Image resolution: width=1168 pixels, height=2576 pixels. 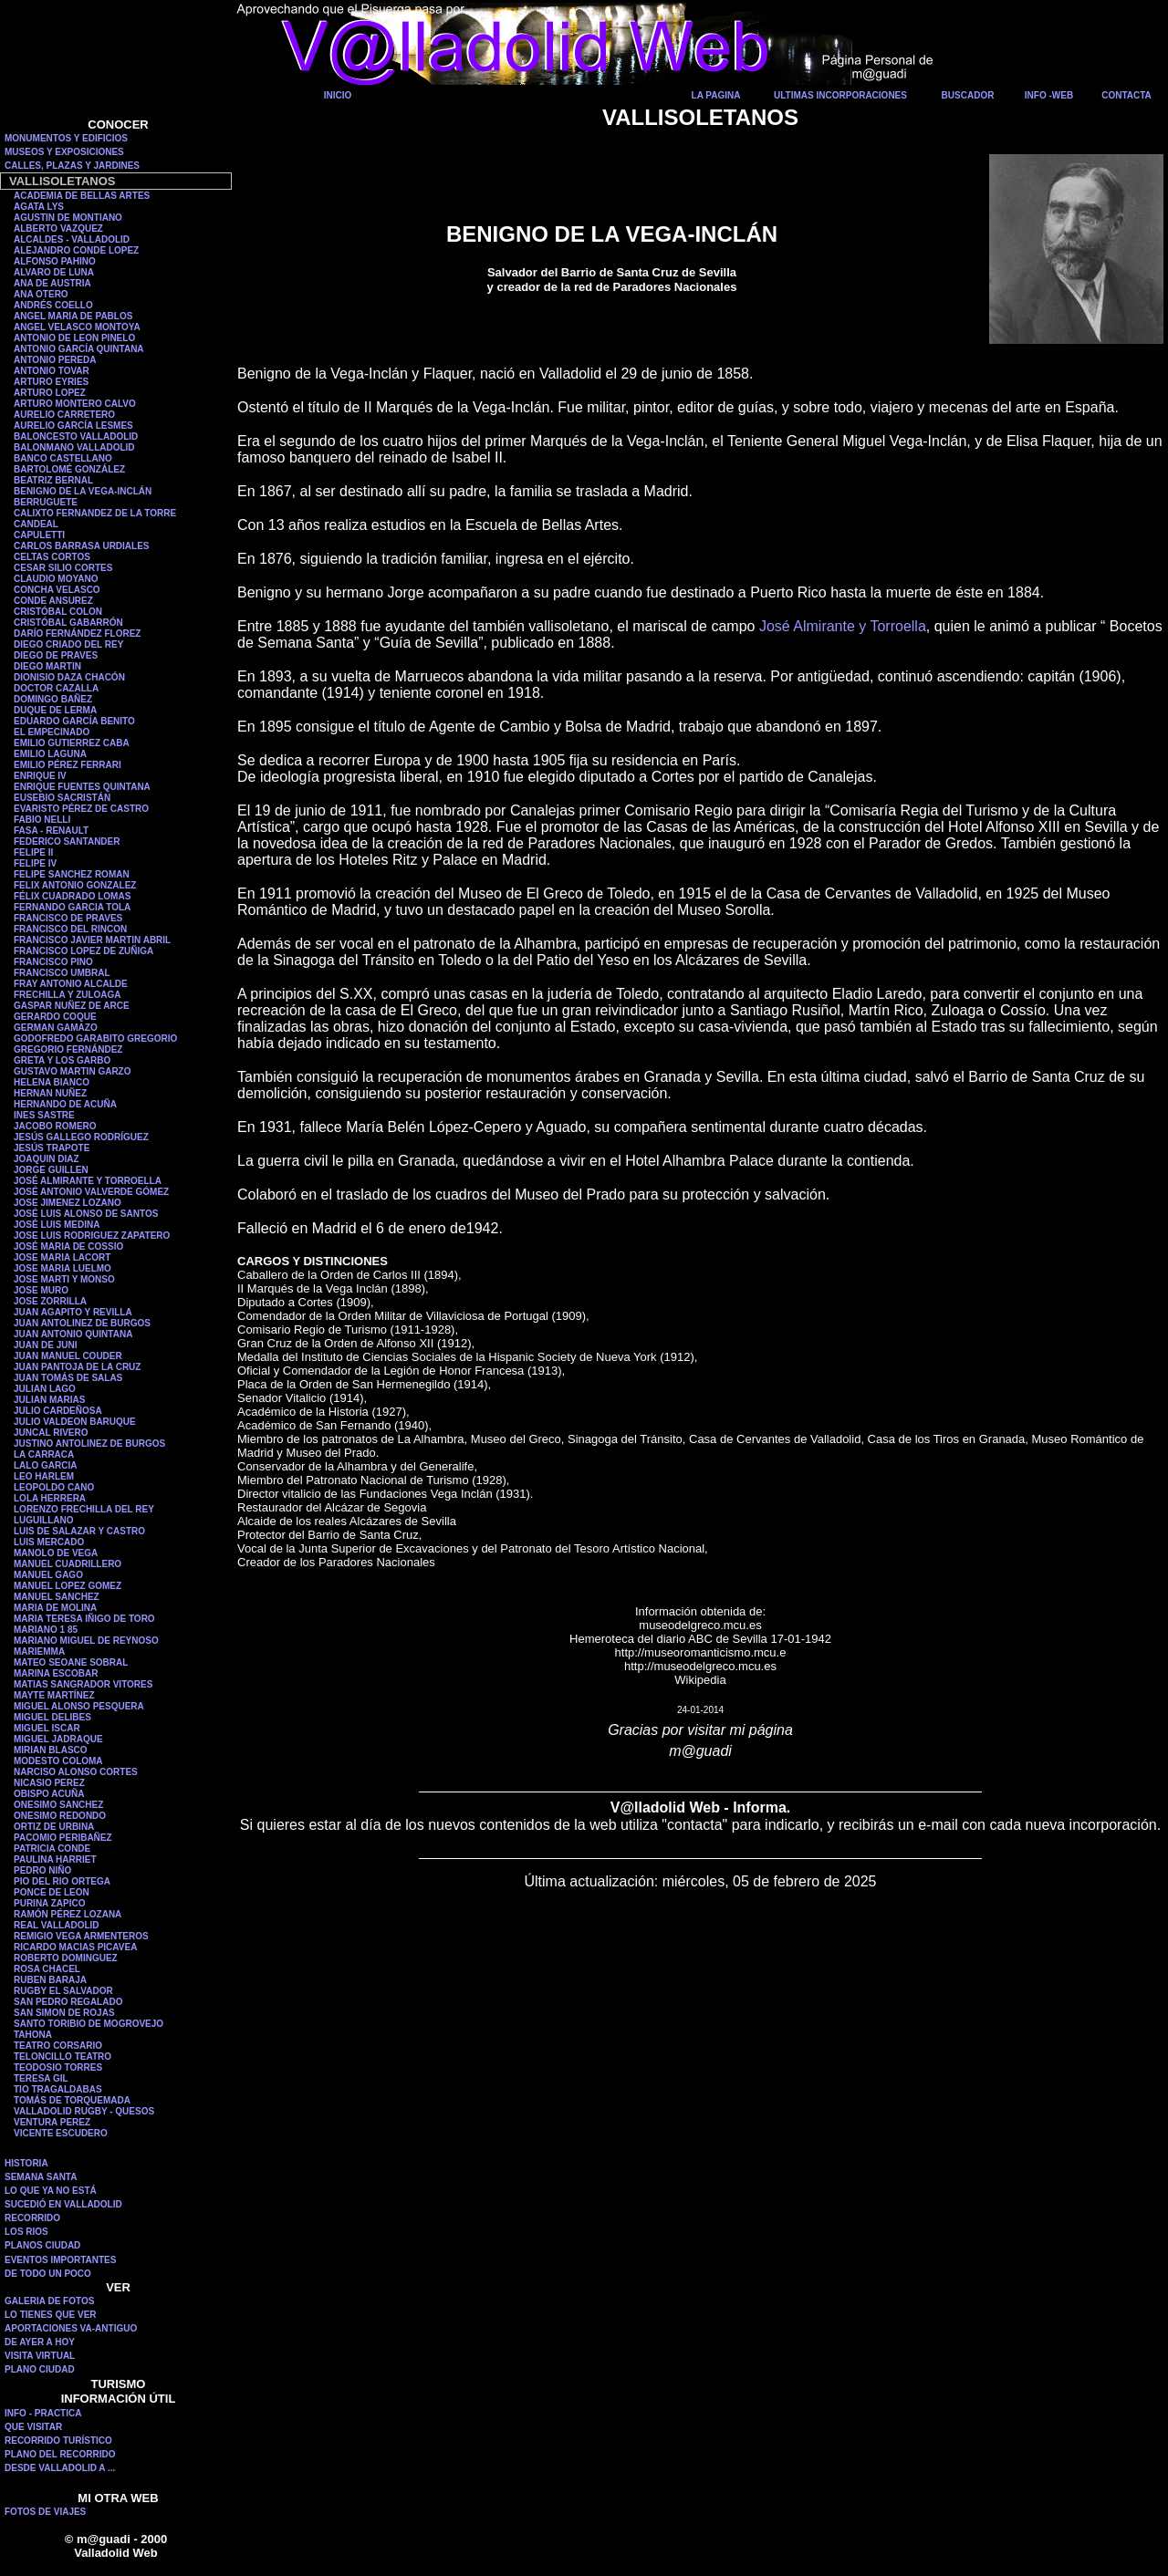 What do you see at coordinates (55, 1017) in the screenshot?
I see `GERARDO COQUE` at bounding box center [55, 1017].